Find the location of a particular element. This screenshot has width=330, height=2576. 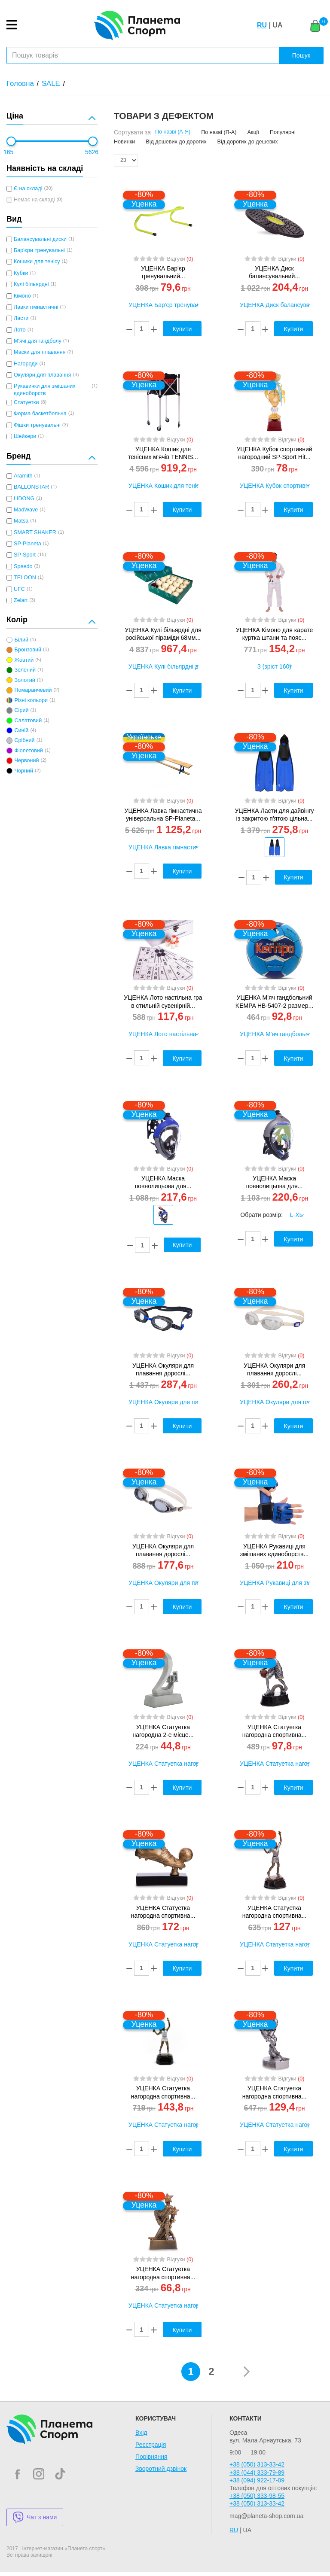

LIDONG is located at coordinates (24, 499).